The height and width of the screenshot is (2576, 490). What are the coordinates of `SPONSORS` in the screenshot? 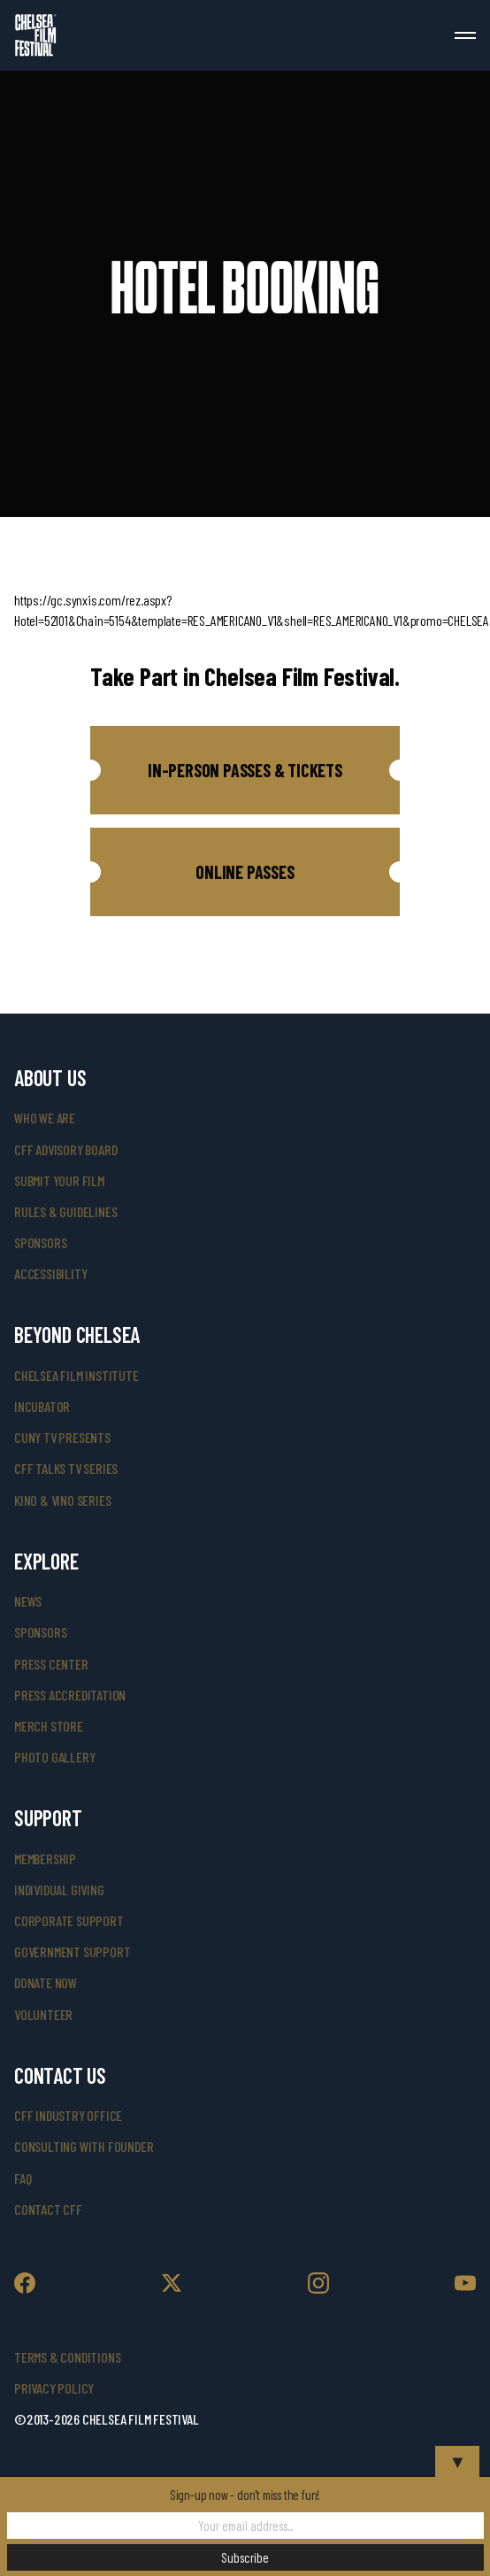 It's located at (40, 1631).